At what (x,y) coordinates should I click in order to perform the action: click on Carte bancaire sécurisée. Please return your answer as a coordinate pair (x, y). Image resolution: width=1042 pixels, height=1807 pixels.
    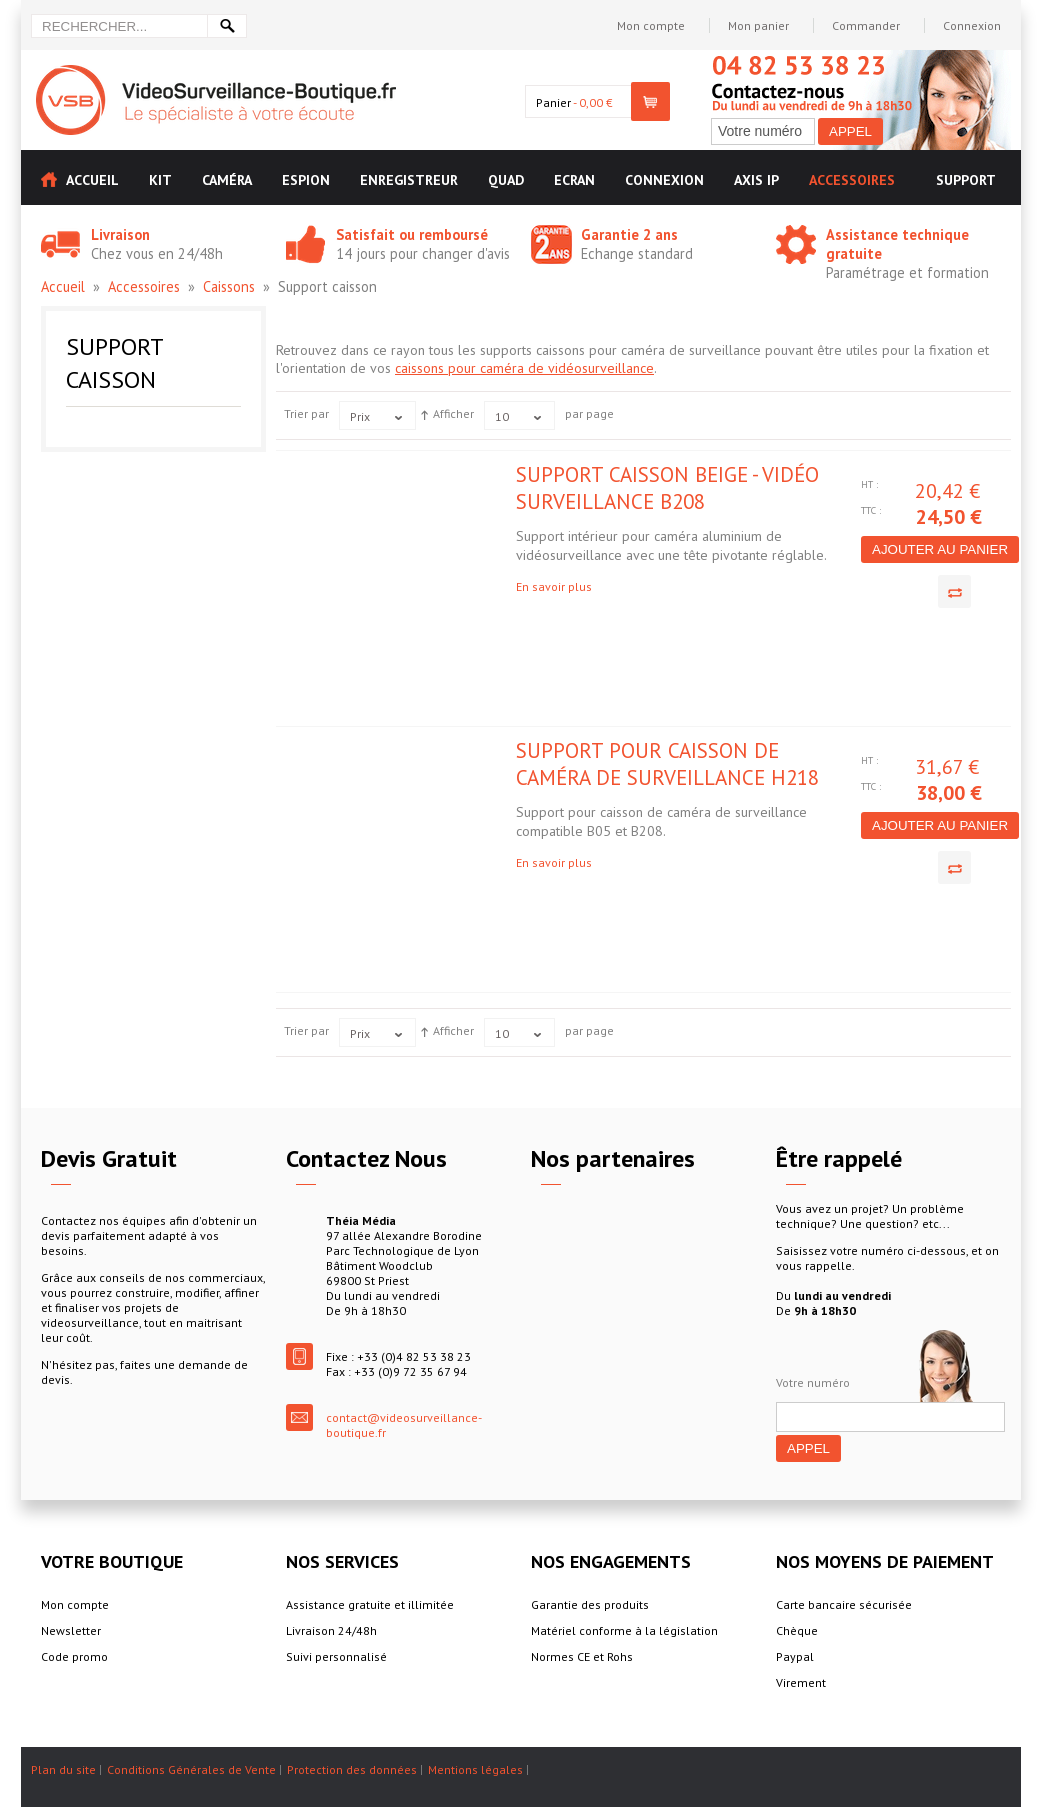
    Looking at the image, I should click on (844, 1604).